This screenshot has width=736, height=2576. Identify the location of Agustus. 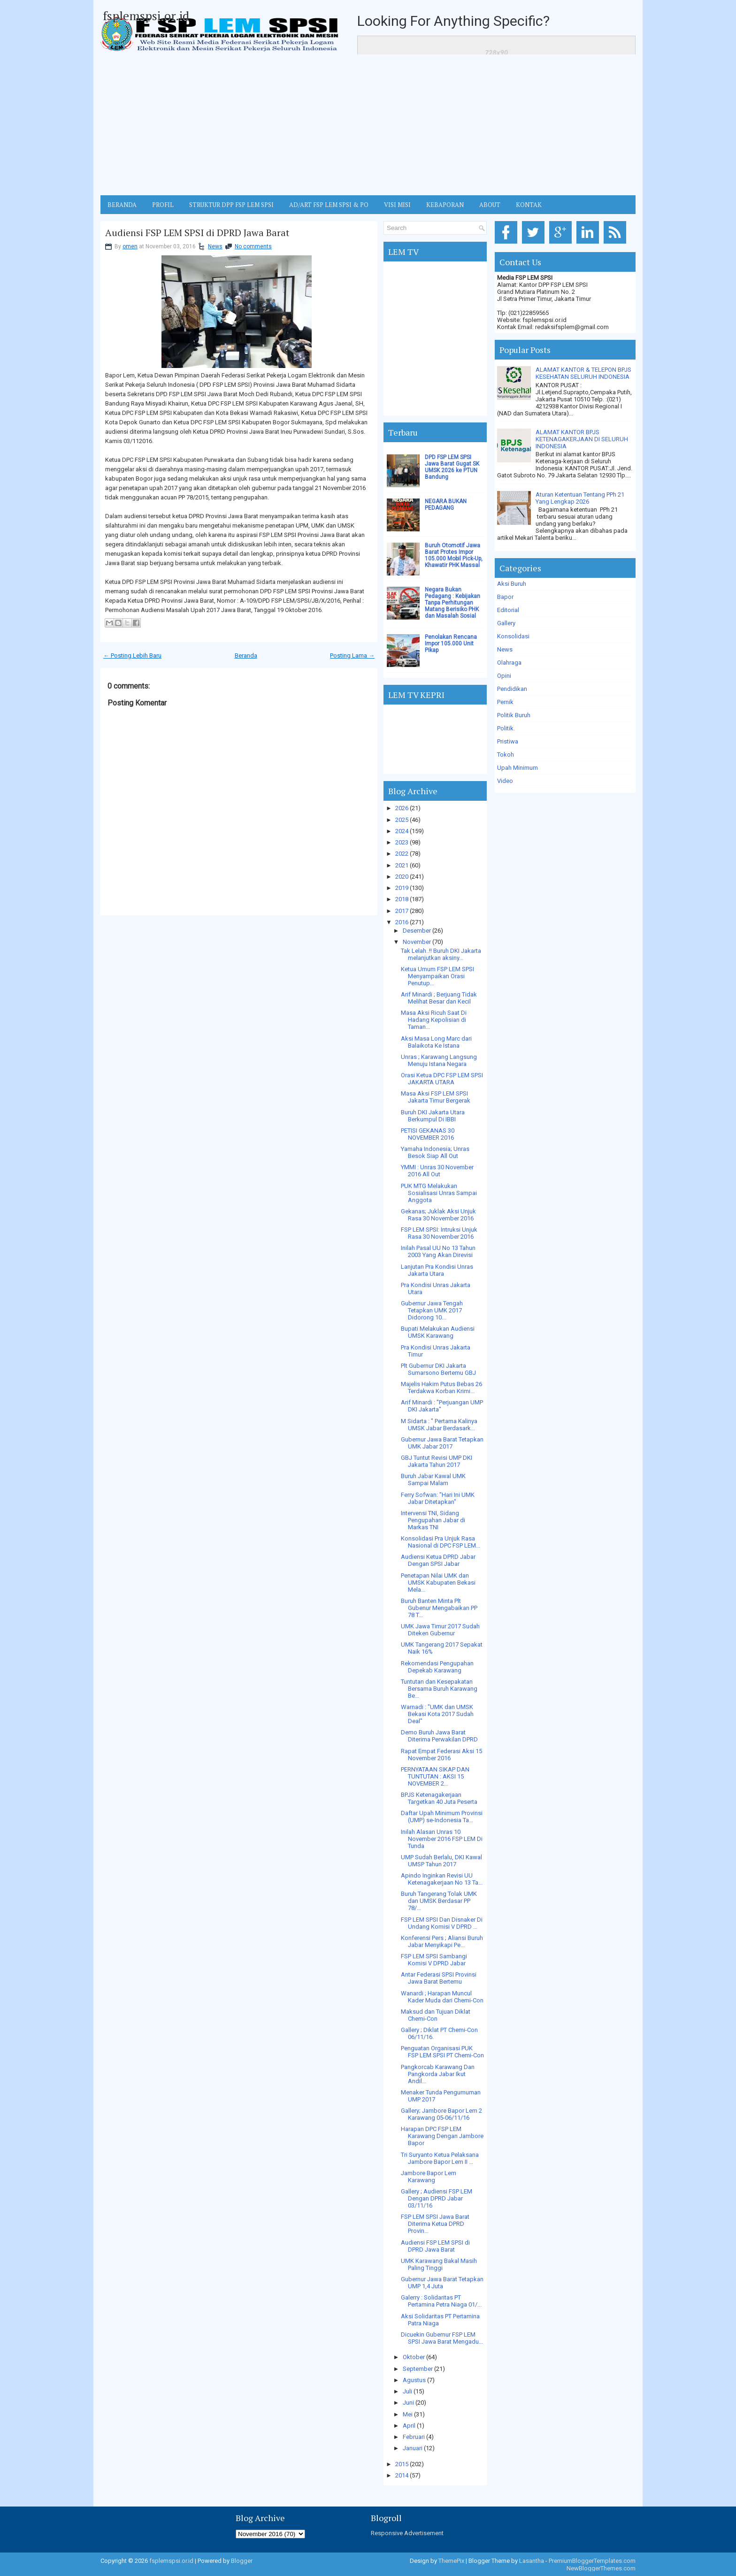
(414, 2380).